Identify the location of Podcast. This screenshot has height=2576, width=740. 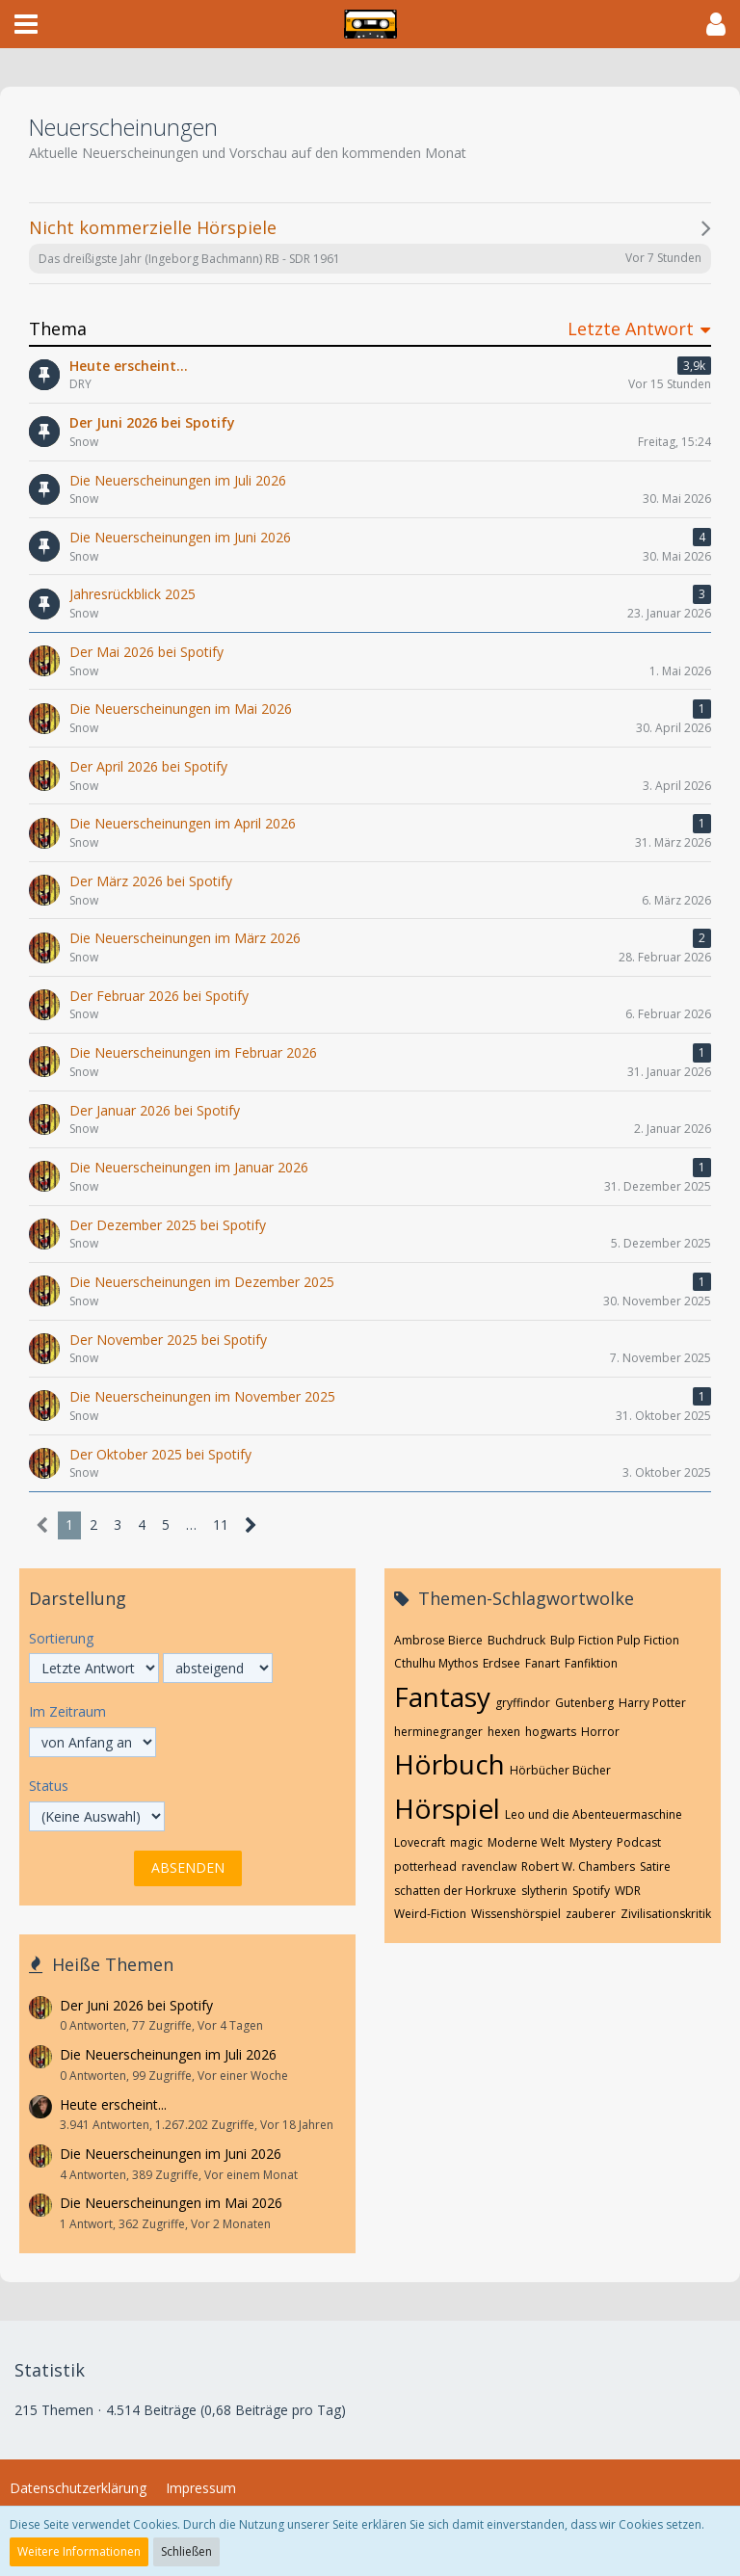
(639, 1842).